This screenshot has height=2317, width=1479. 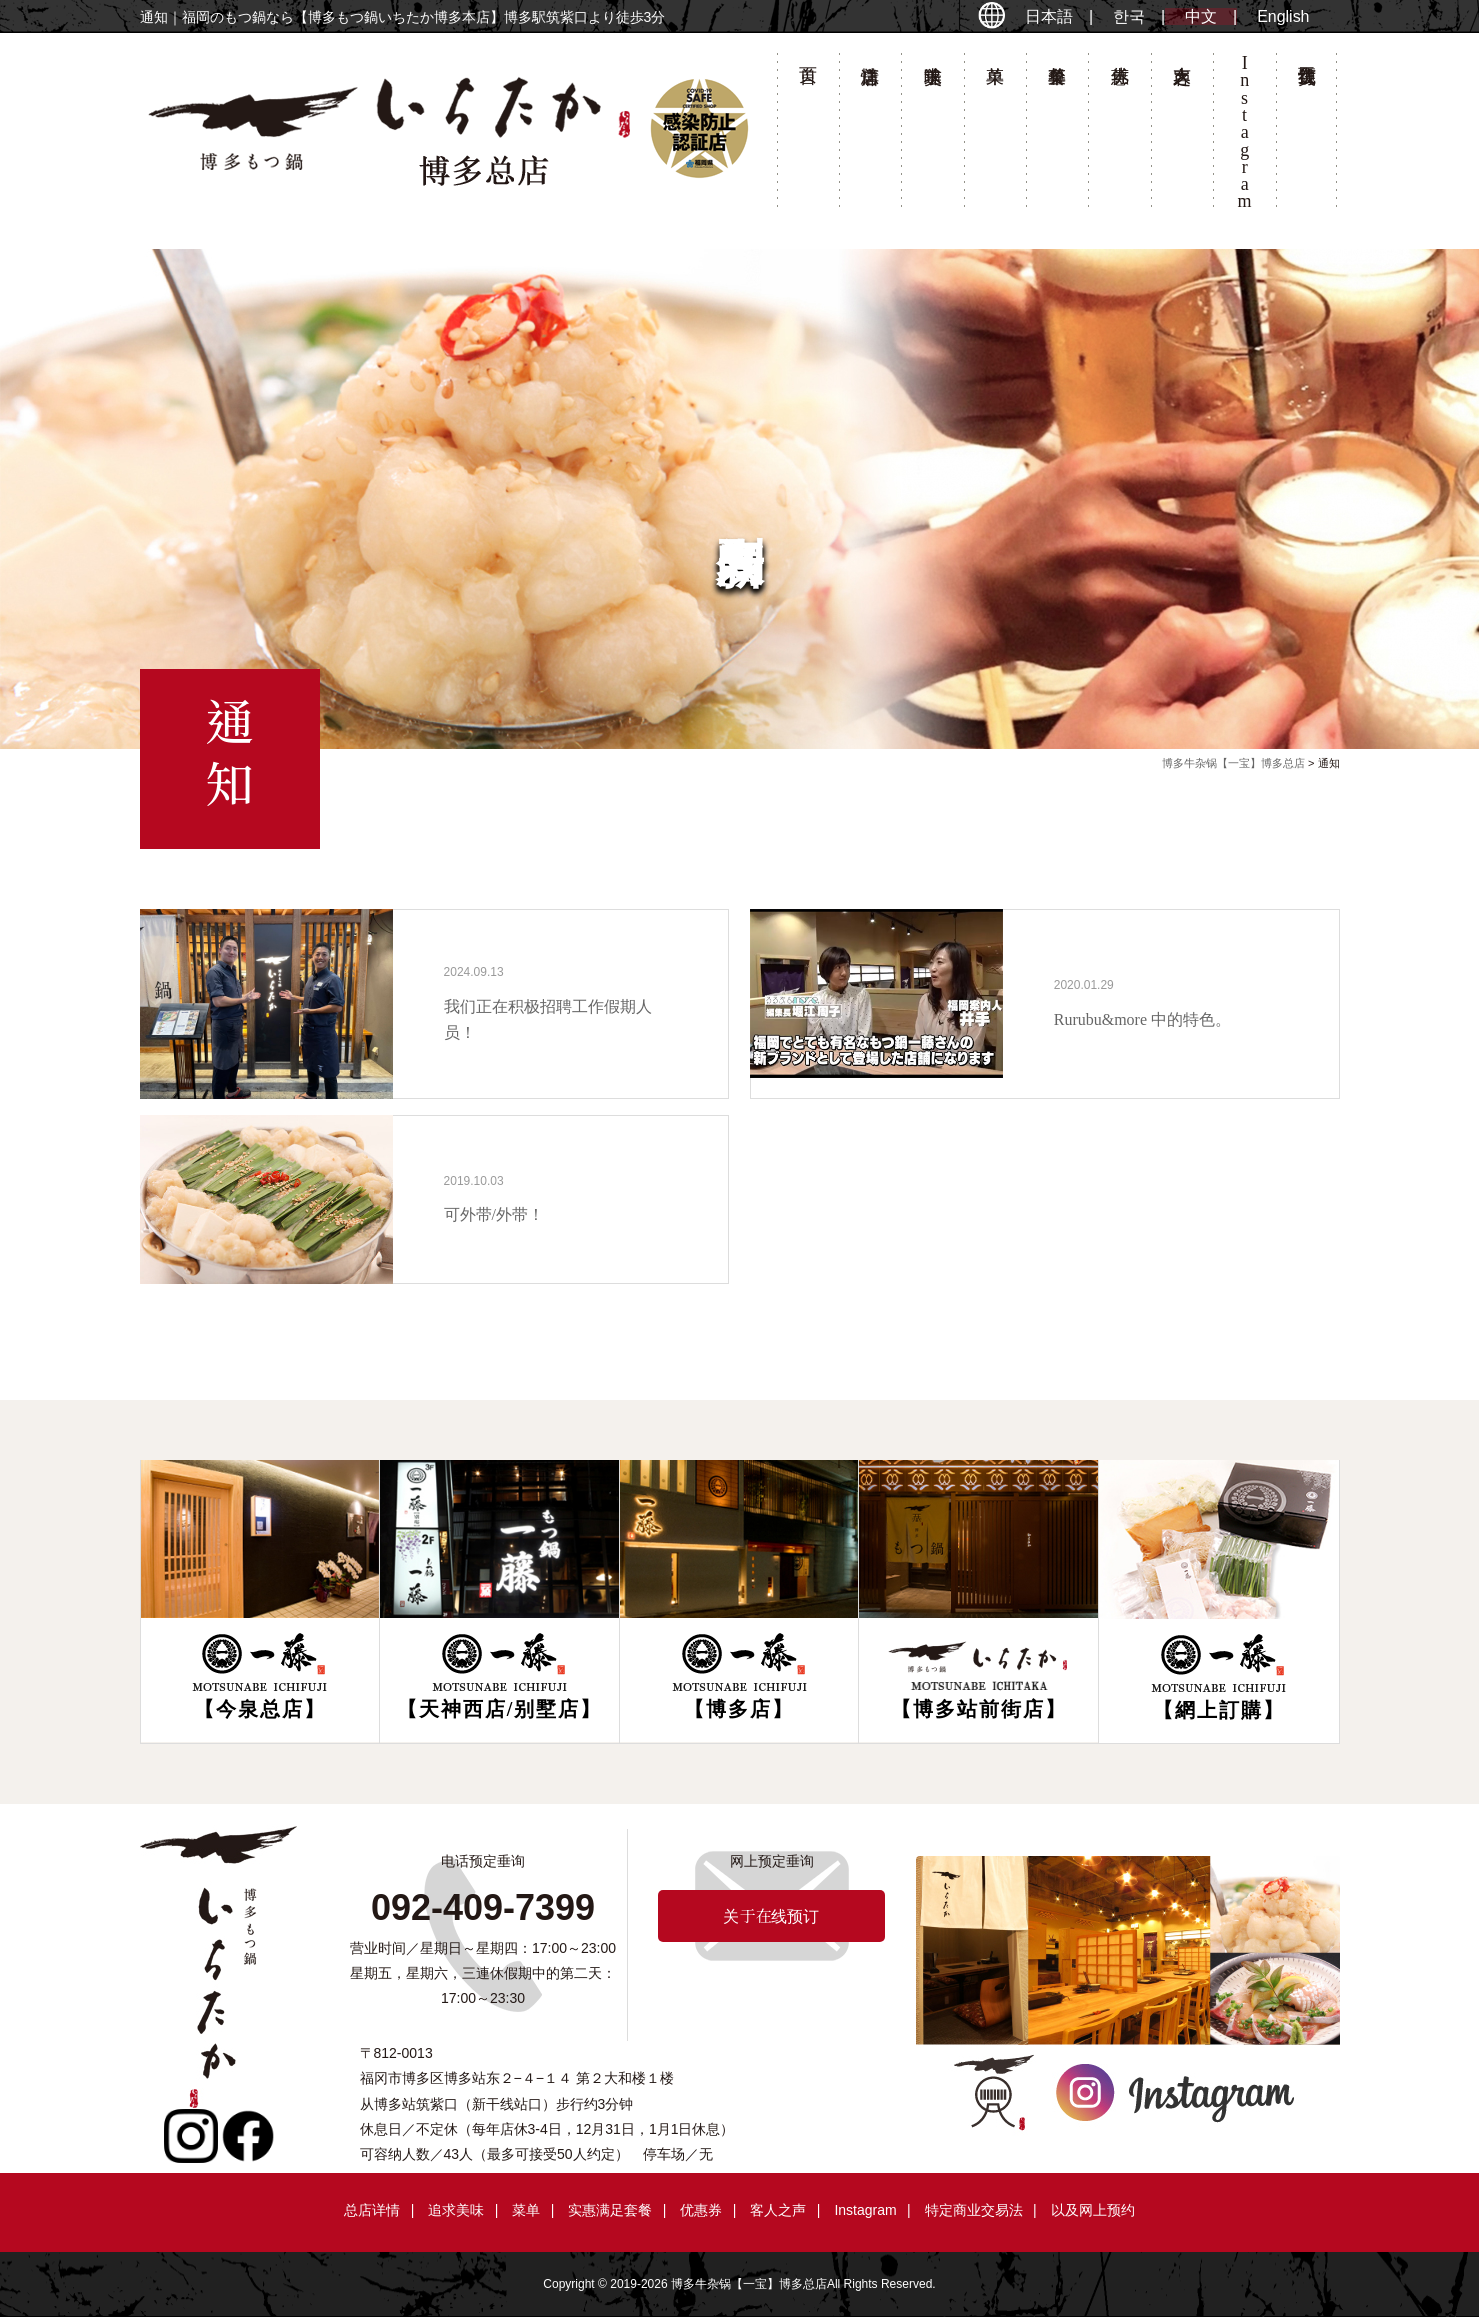 What do you see at coordinates (1119, 136) in the screenshot?
I see `优惠券` at bounding box center [1119, 136].